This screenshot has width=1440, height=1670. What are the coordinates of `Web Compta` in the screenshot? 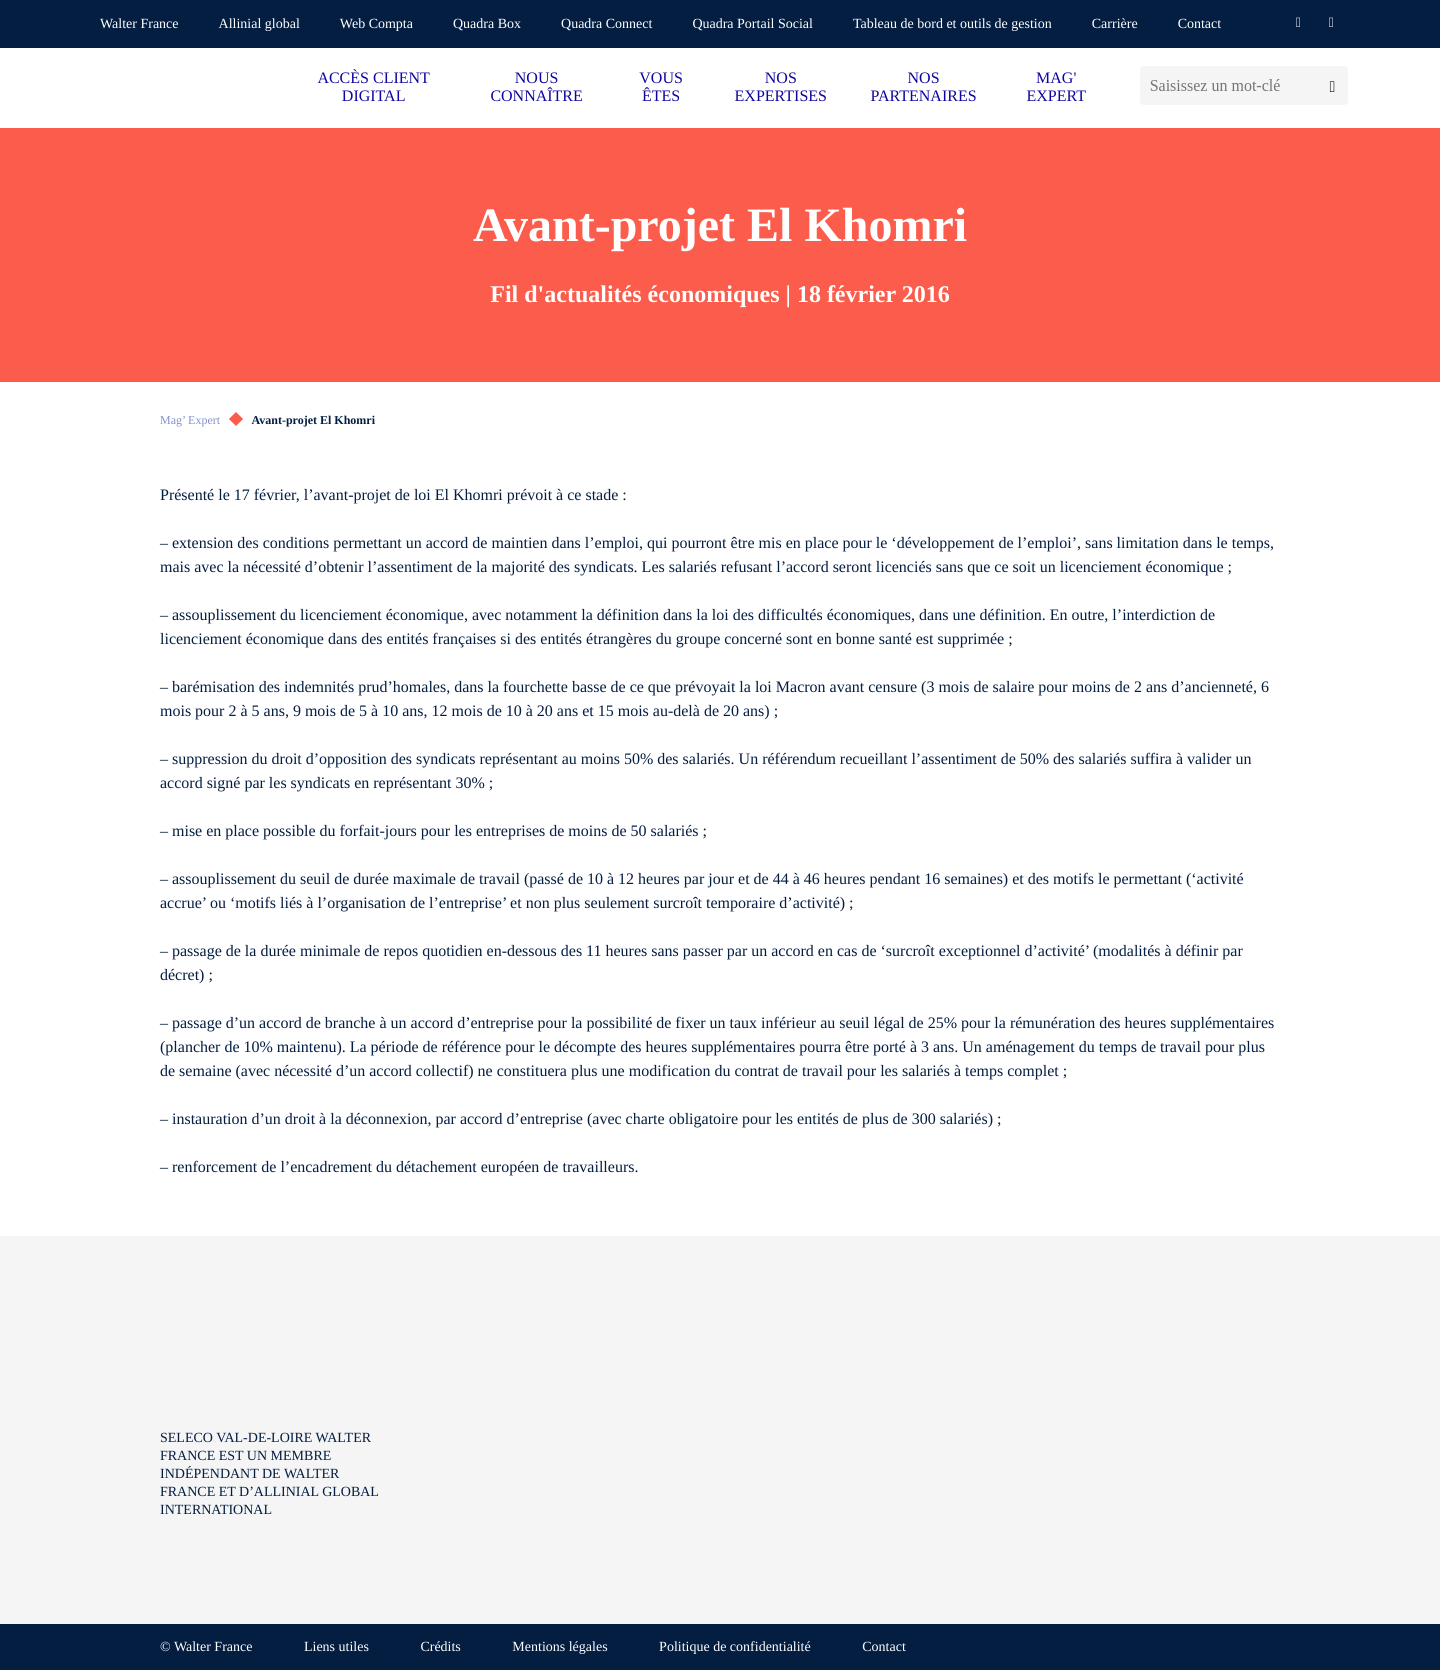 It's located at (376, 24).